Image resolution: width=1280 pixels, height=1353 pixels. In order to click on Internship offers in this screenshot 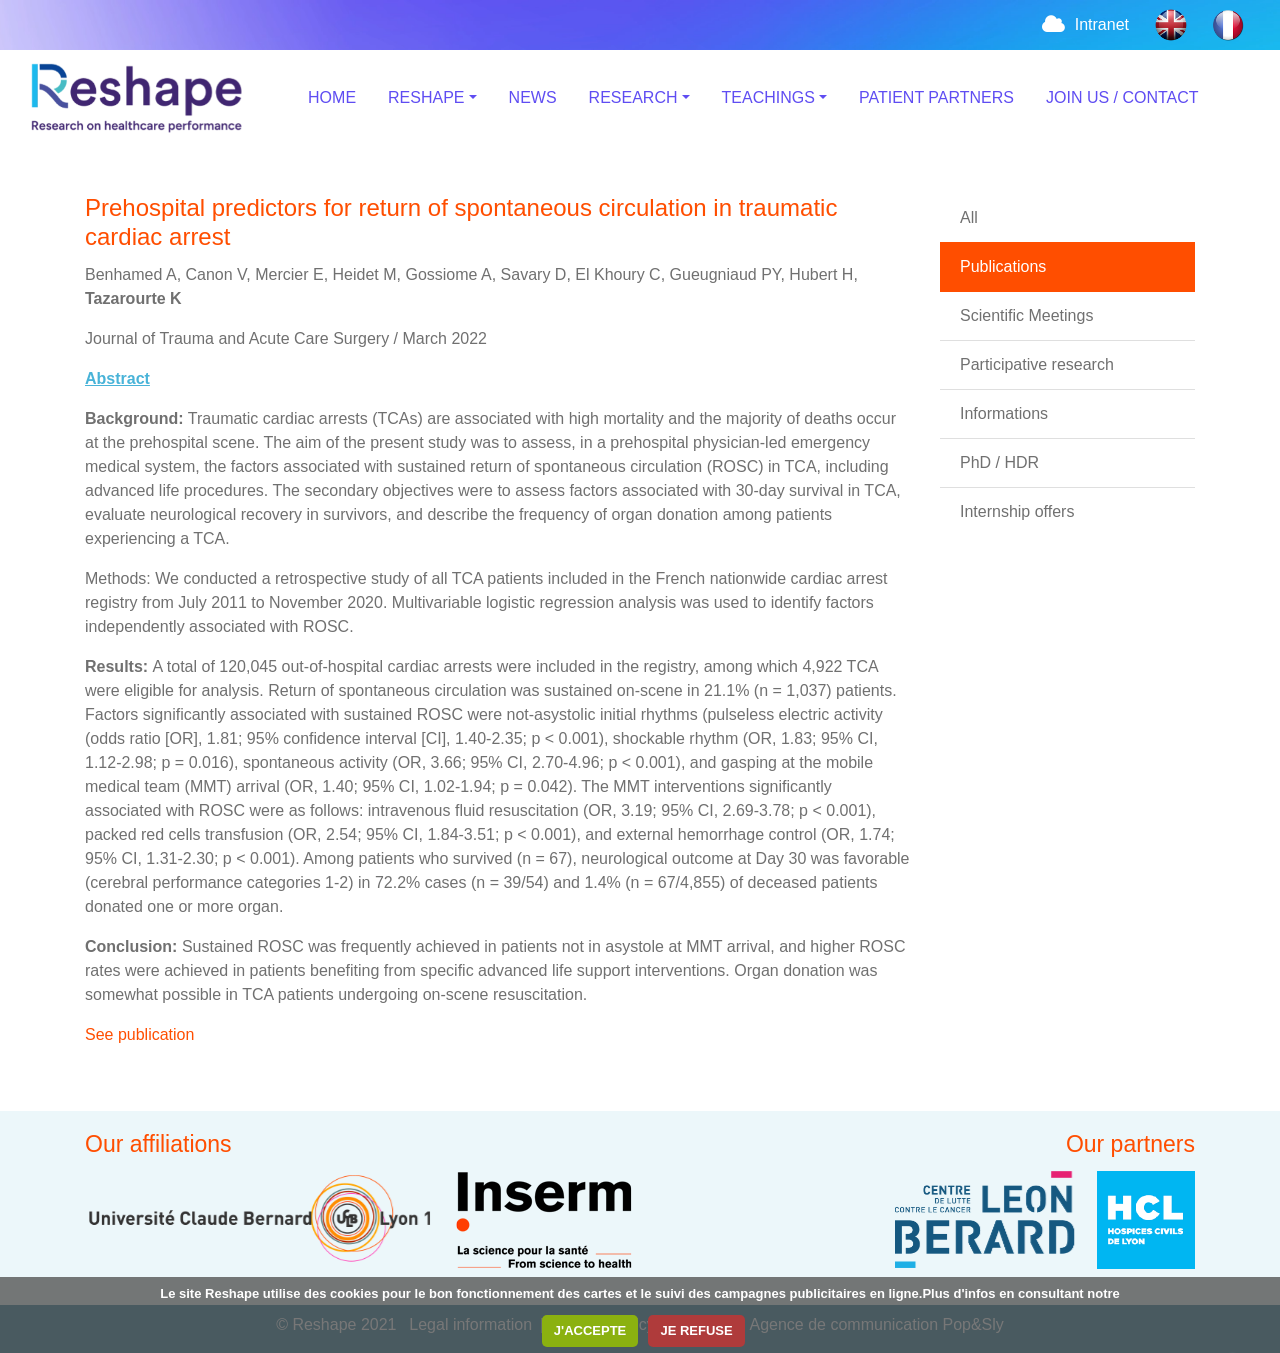, I will do `click(1017, 511)`.